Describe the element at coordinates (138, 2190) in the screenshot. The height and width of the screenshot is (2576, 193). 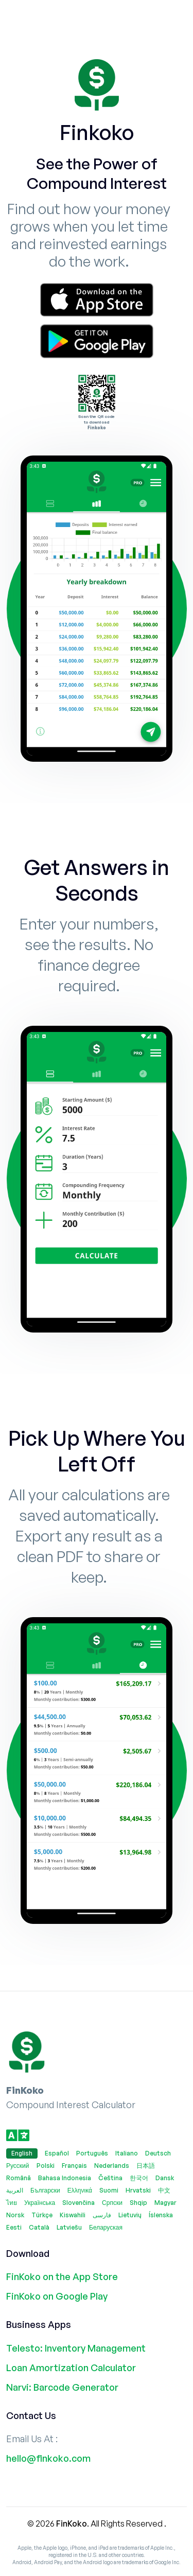
I see `Hrvatski` at that location.